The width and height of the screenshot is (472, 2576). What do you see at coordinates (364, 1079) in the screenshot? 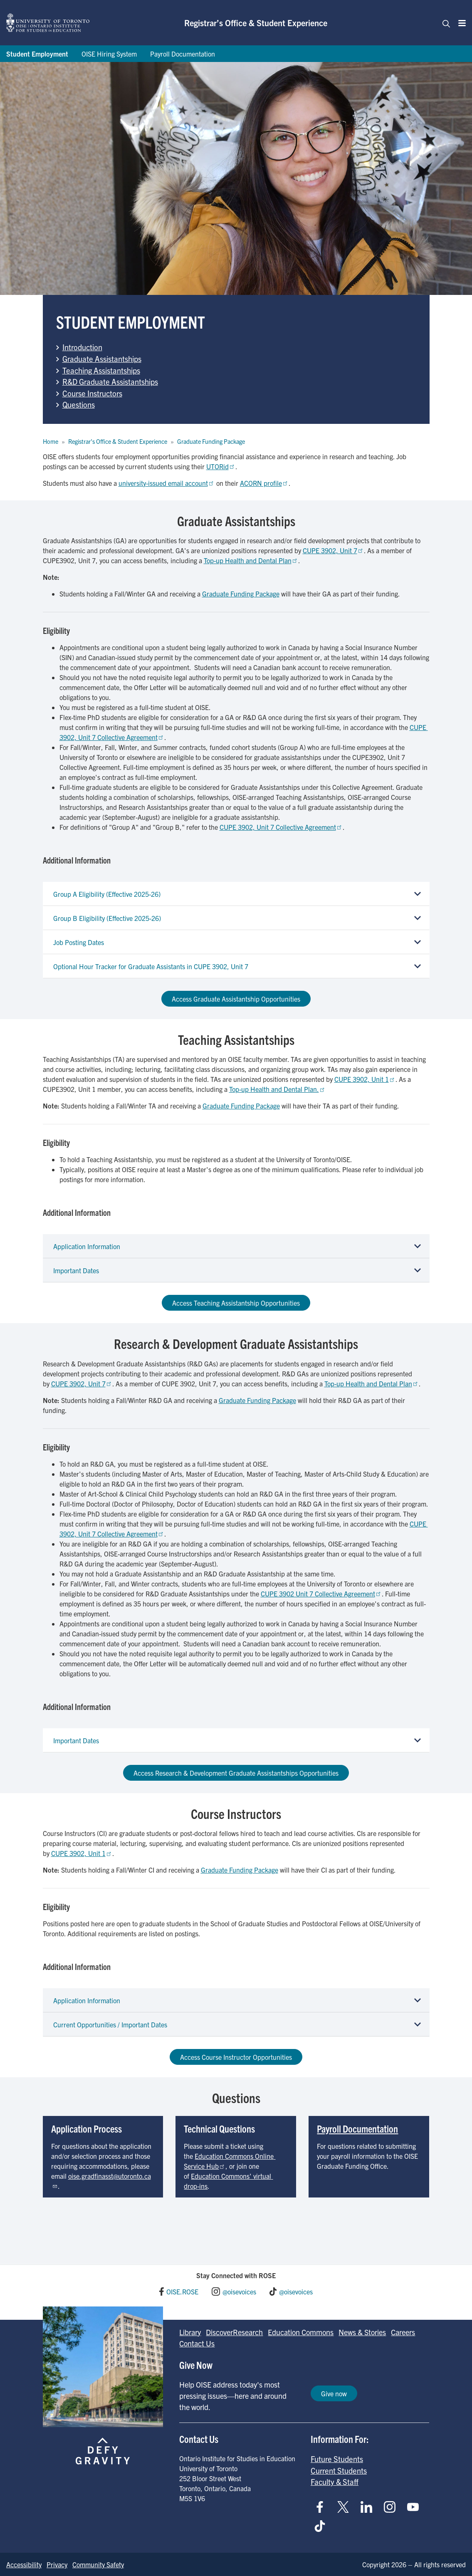
I see `CUPE 3902, Unit 1` at bounding box center [364, 1079].